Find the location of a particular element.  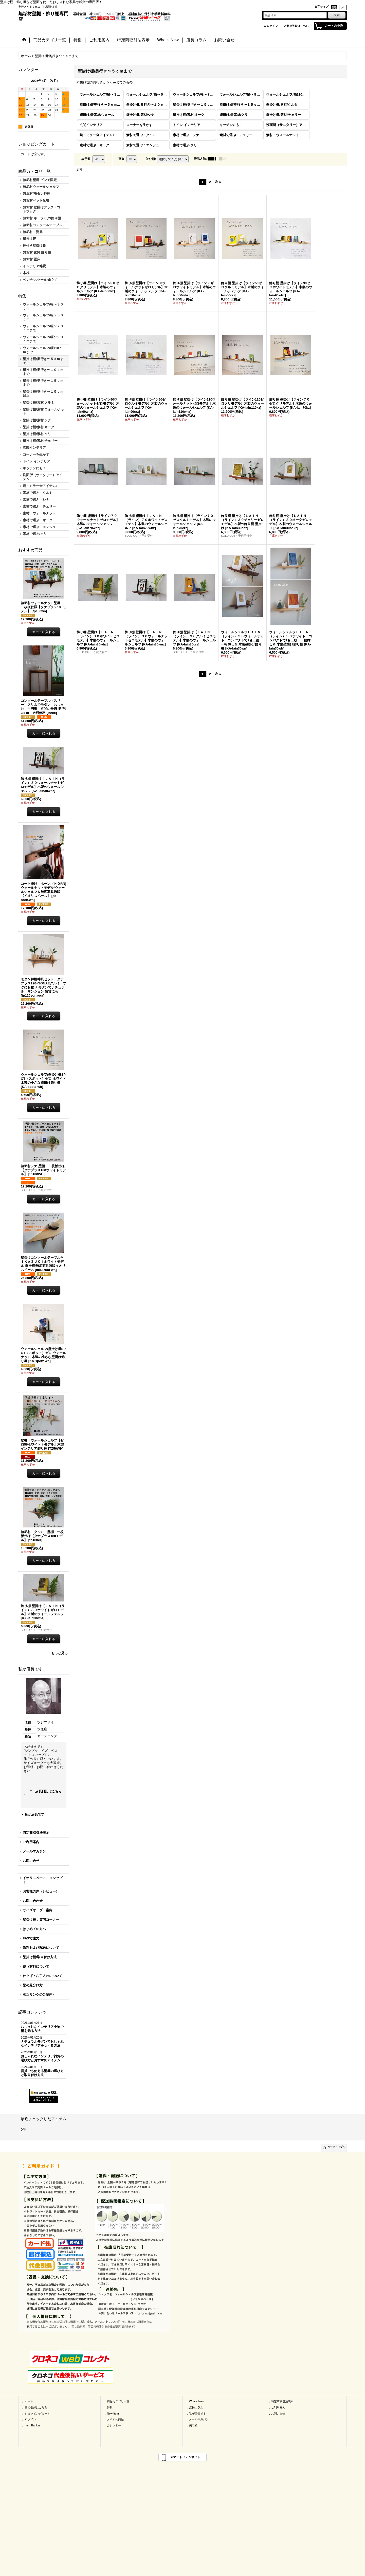

FAXで注文 is located at coordinates (31, 1938).